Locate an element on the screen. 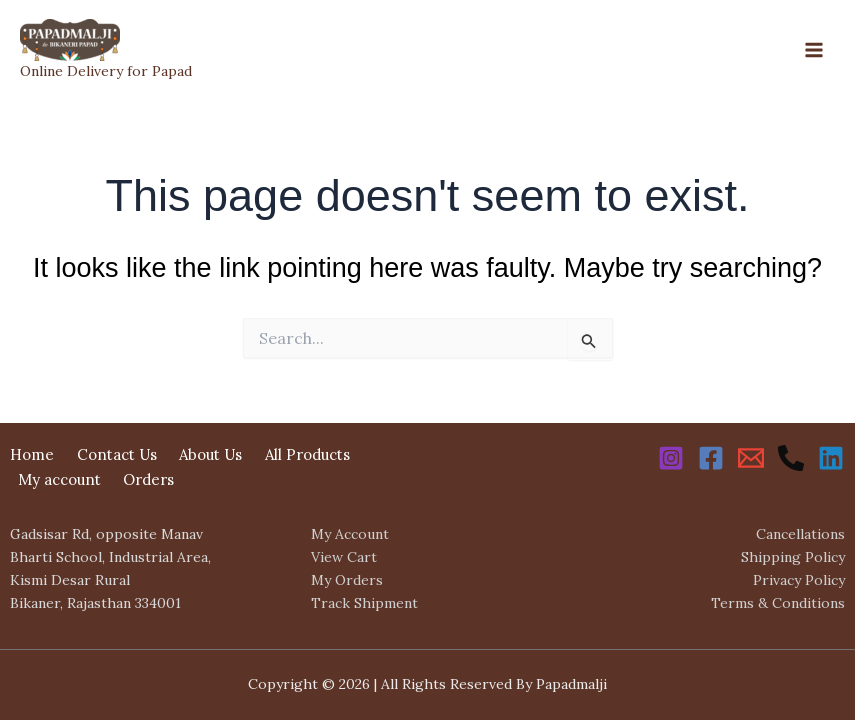  [Email 1] is located at coordinates (751, 458).